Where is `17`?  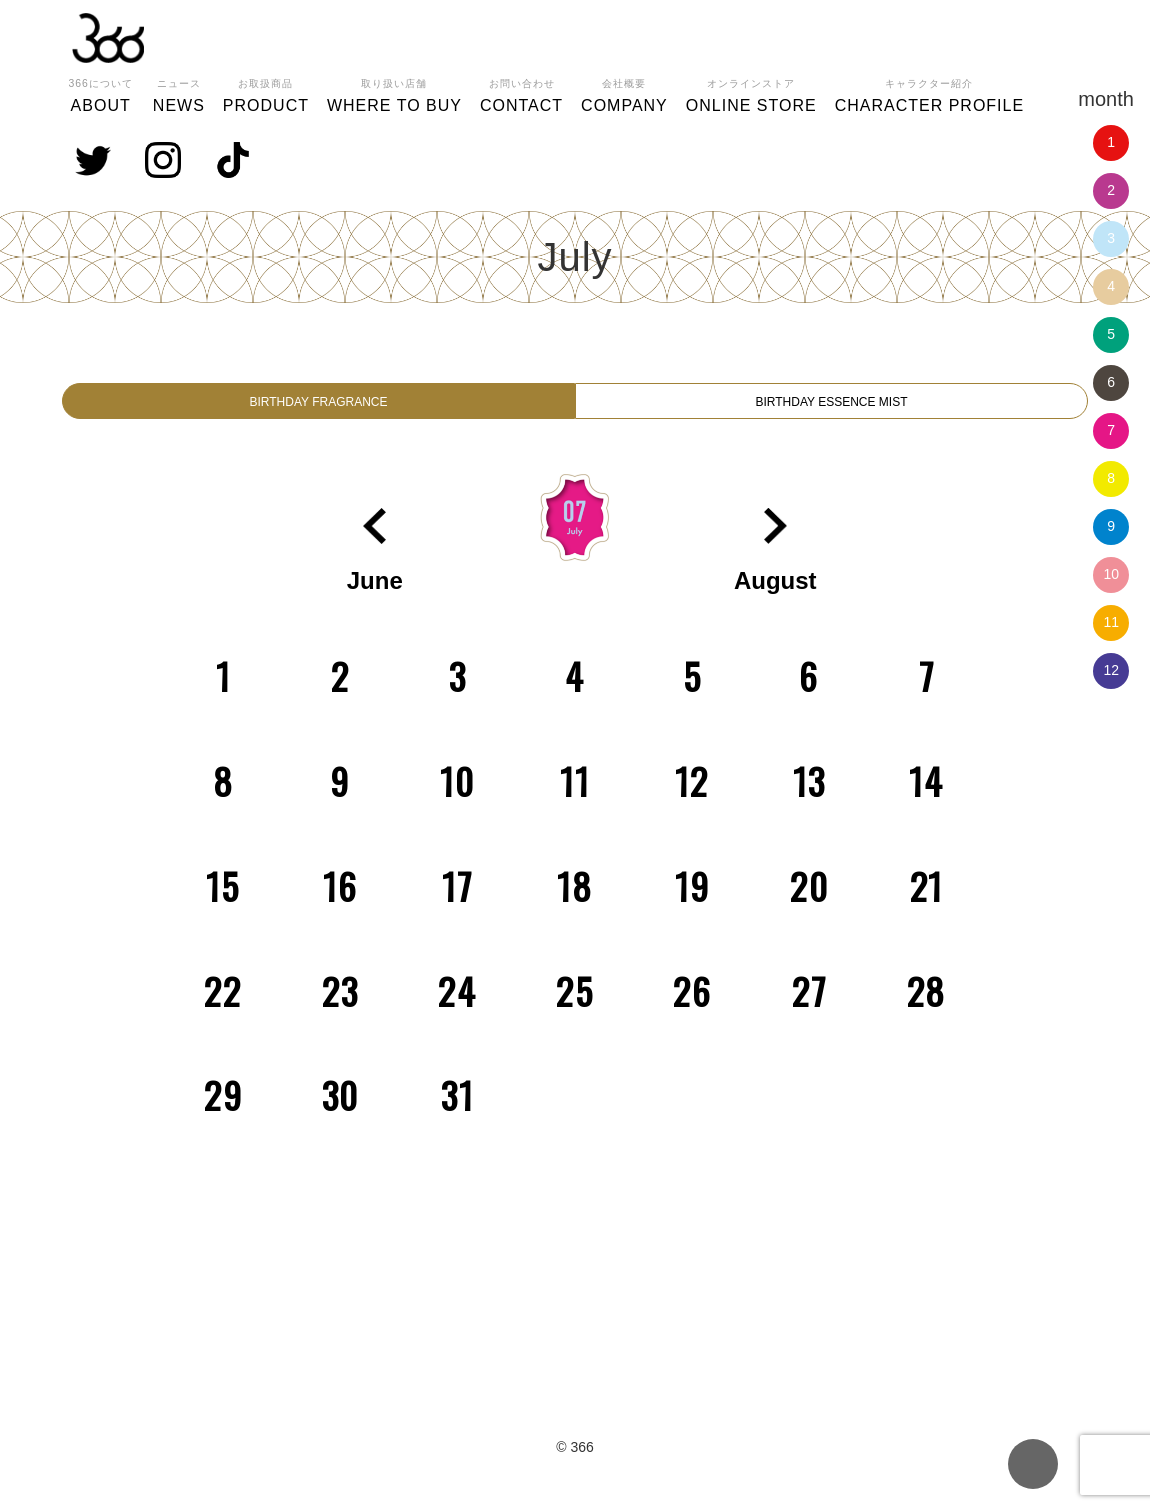 17 is located at coordinates (457, 899).